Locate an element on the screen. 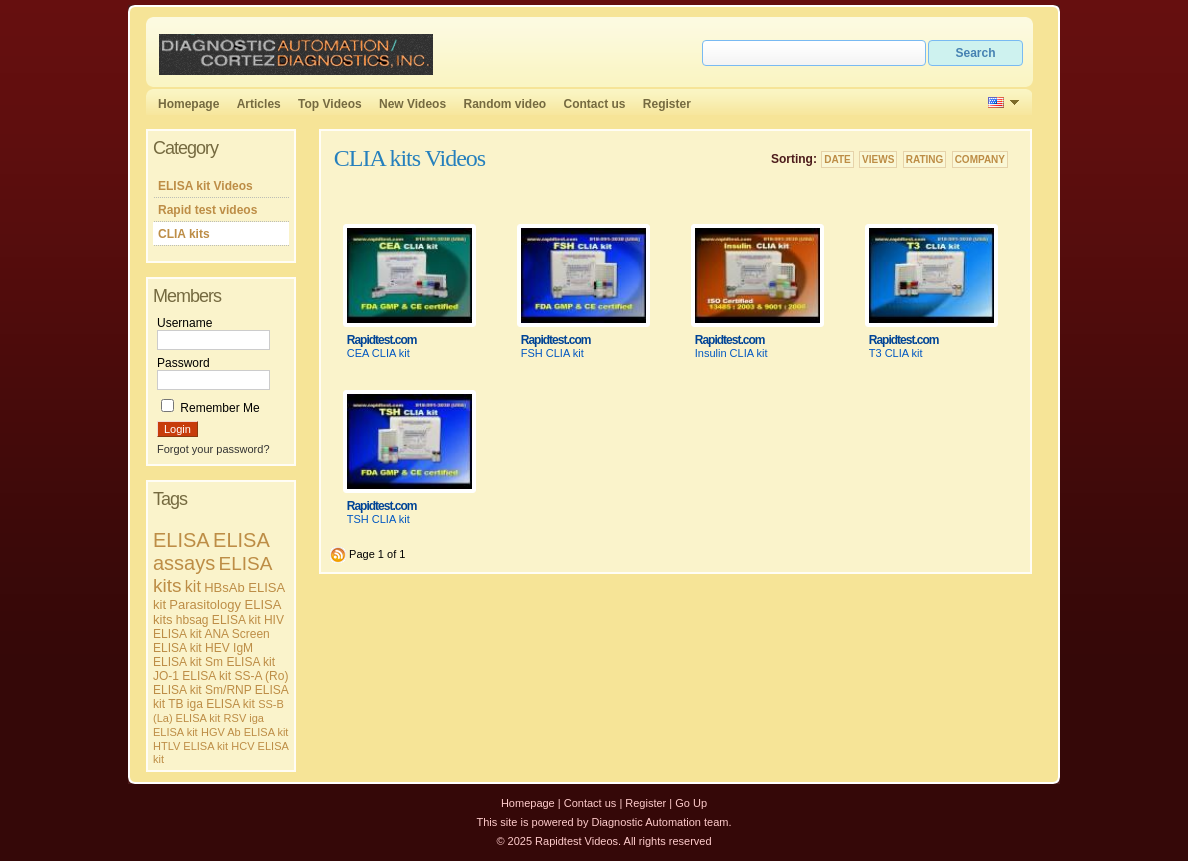 This screenshot has width=1188, height=861. New Videos is located at coordinates (412, 104).